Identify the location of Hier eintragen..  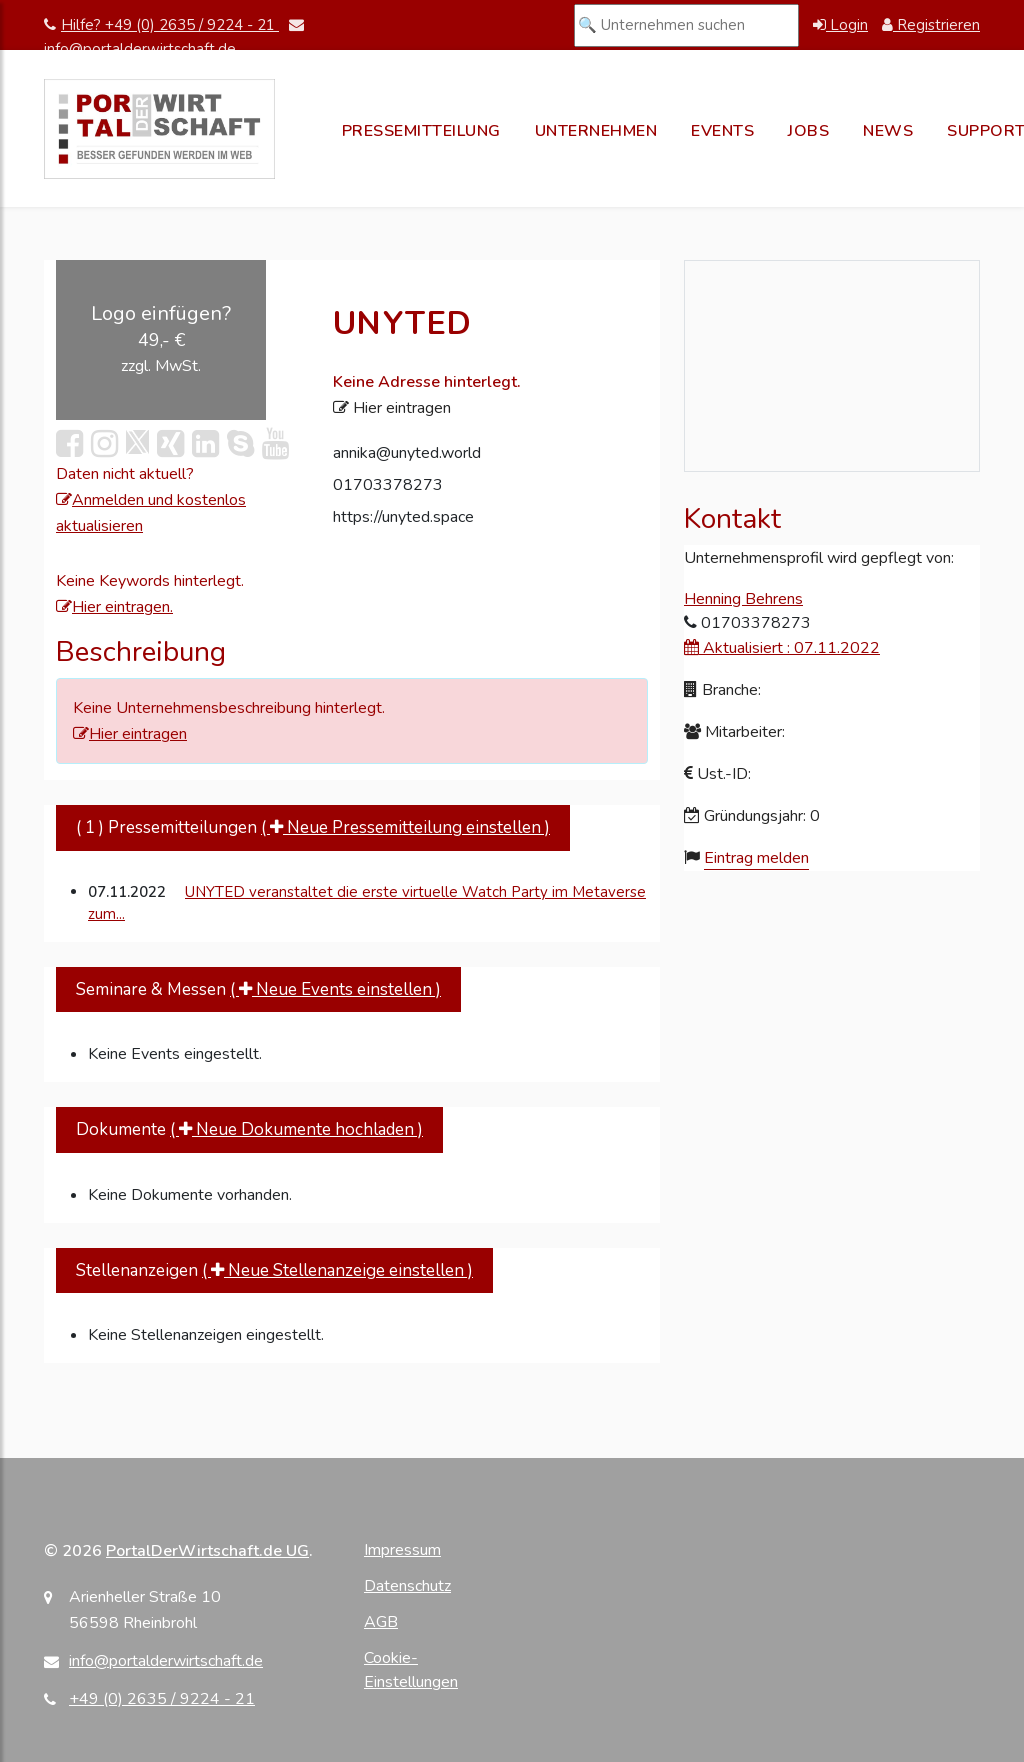
(114, 607).